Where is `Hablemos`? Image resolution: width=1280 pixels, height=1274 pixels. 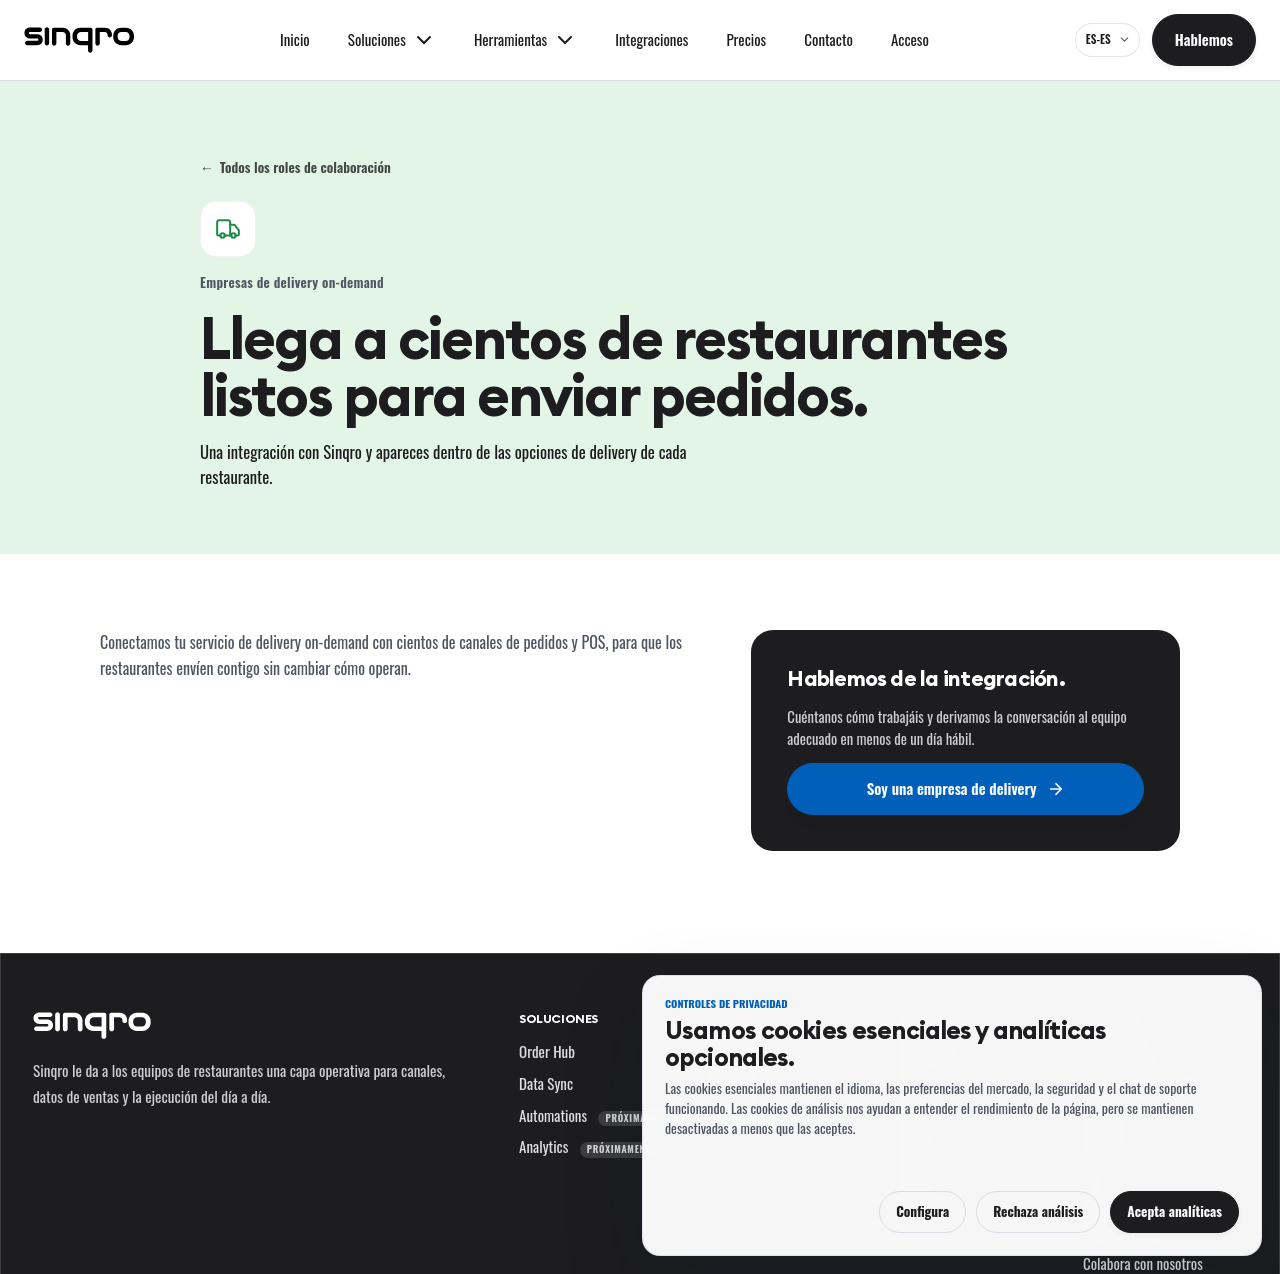
Hablemos is located at coordinates (1204, 39).